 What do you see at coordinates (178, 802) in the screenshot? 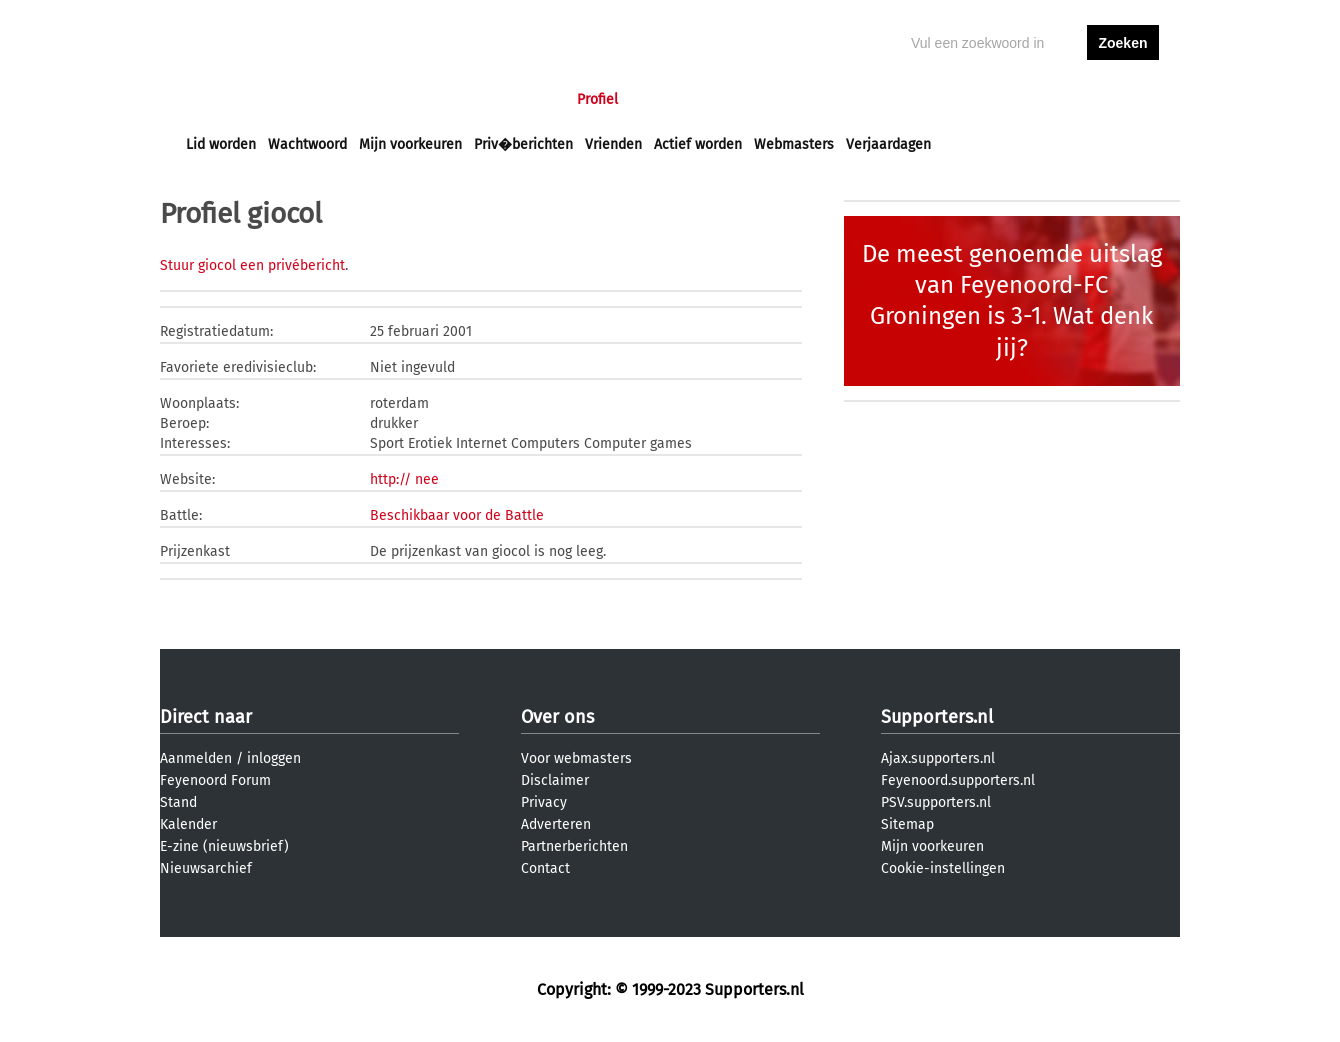
I see `Stand` at bounding box center [178, 802].